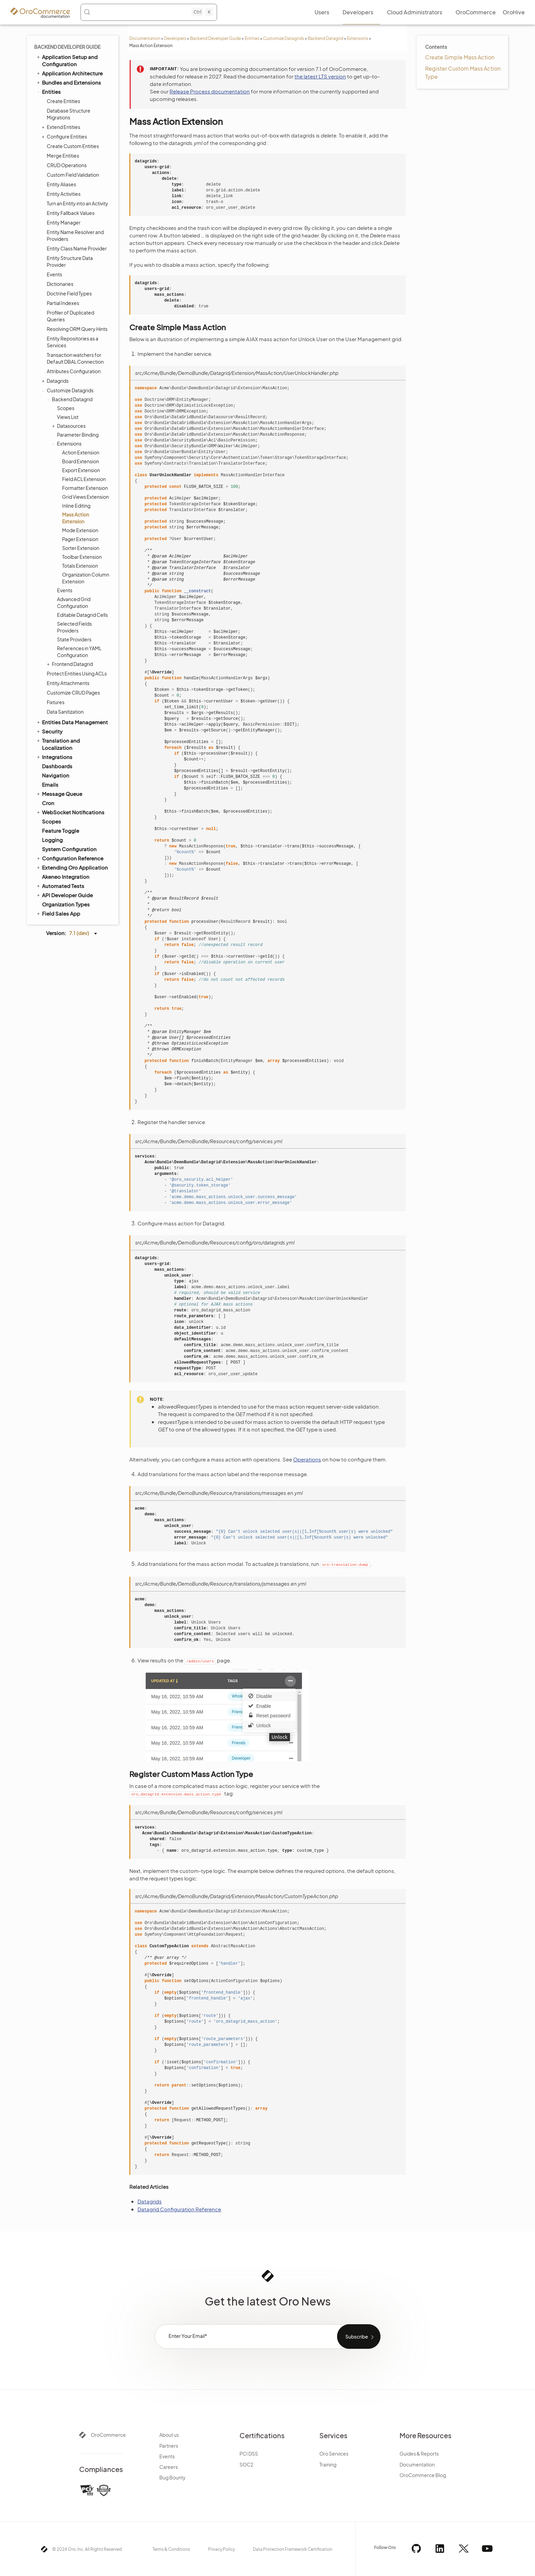 The image size is (535, 2576). What do you see at coordinates (249, 2453) in the screenshot?
I see `PCI DSS` at bounding box center [249, 2453].